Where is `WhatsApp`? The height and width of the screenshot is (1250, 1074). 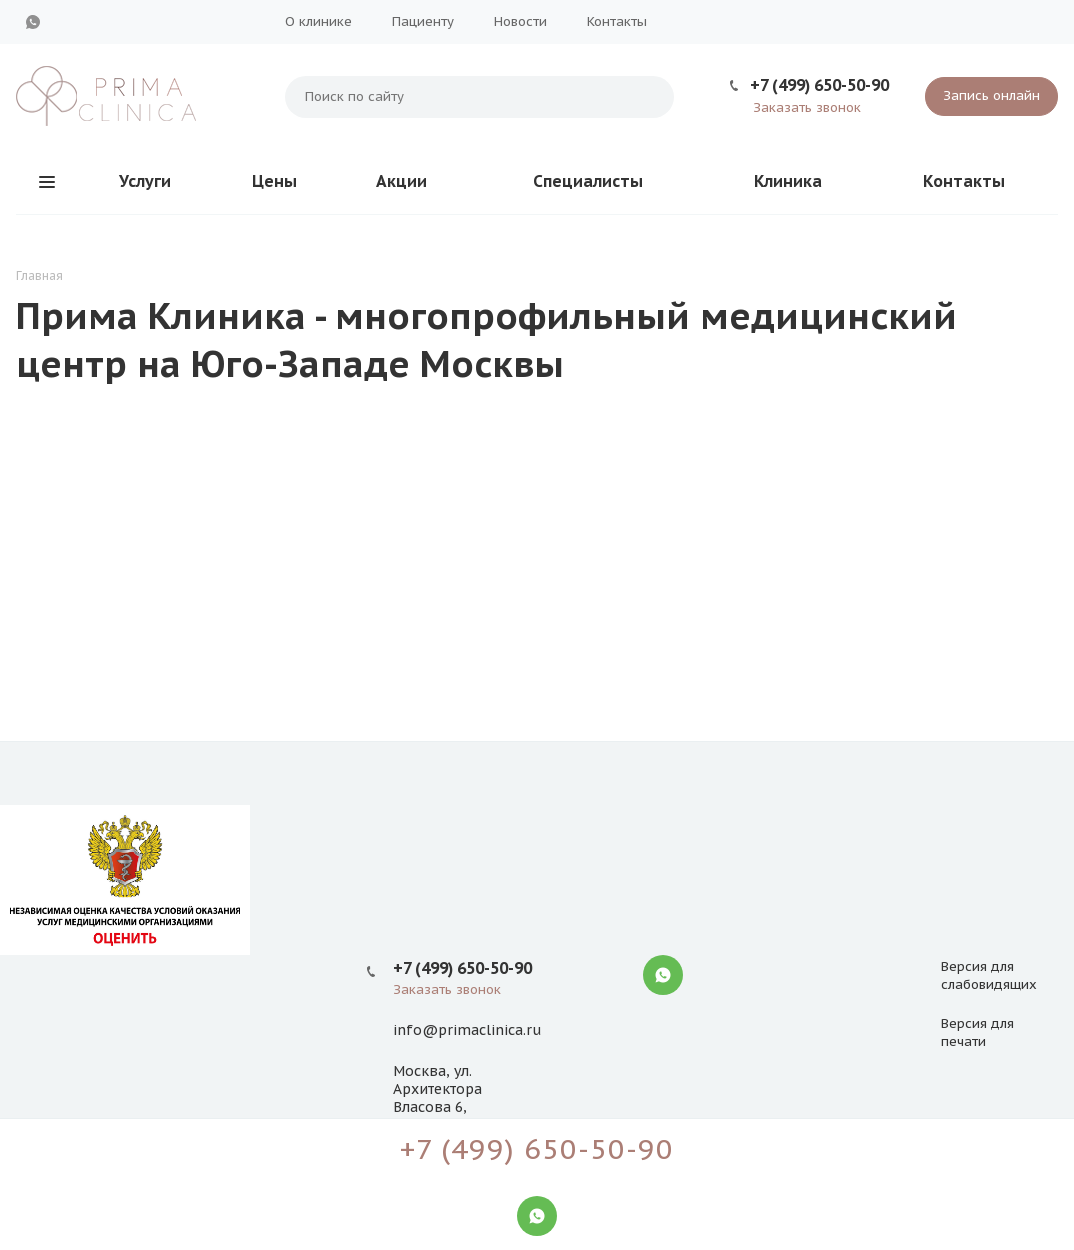
WhatsApp is located at coordinates (33, 22).